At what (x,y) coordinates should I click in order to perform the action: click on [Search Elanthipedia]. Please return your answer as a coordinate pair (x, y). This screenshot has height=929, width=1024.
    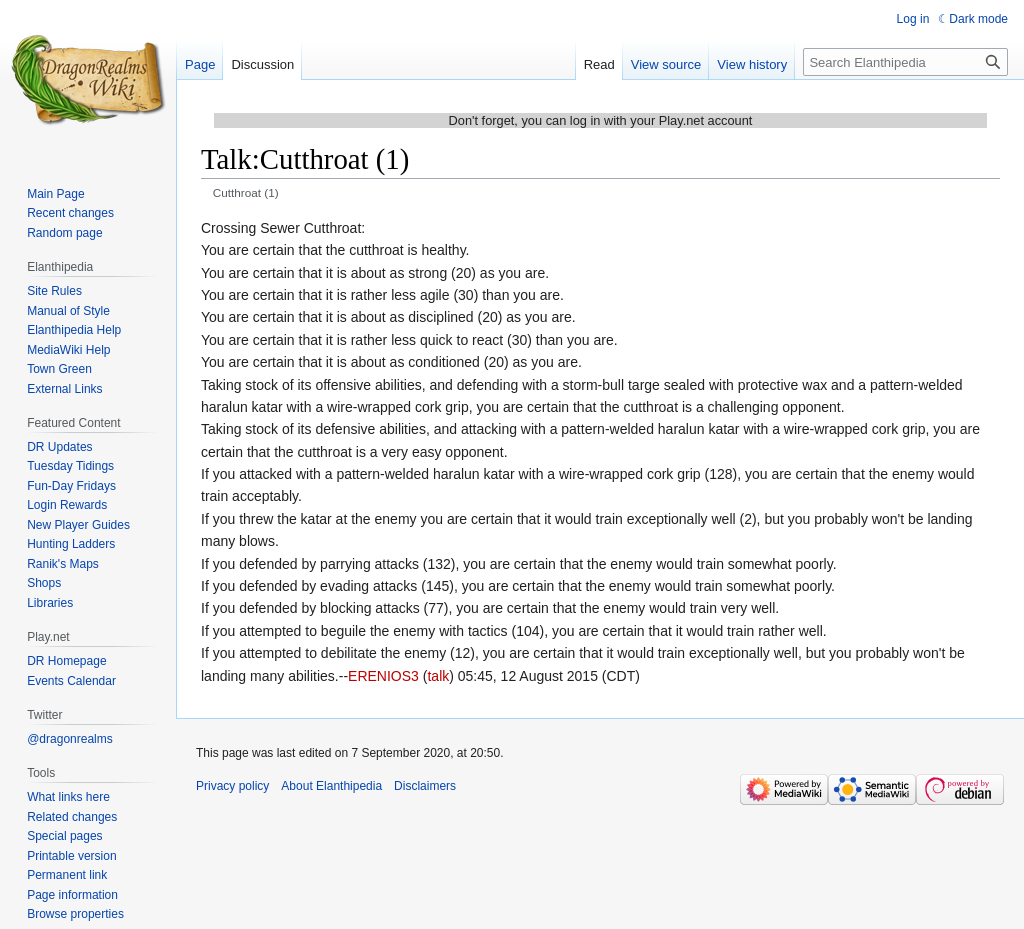
    Looking at the image, I should click on (905, 62).